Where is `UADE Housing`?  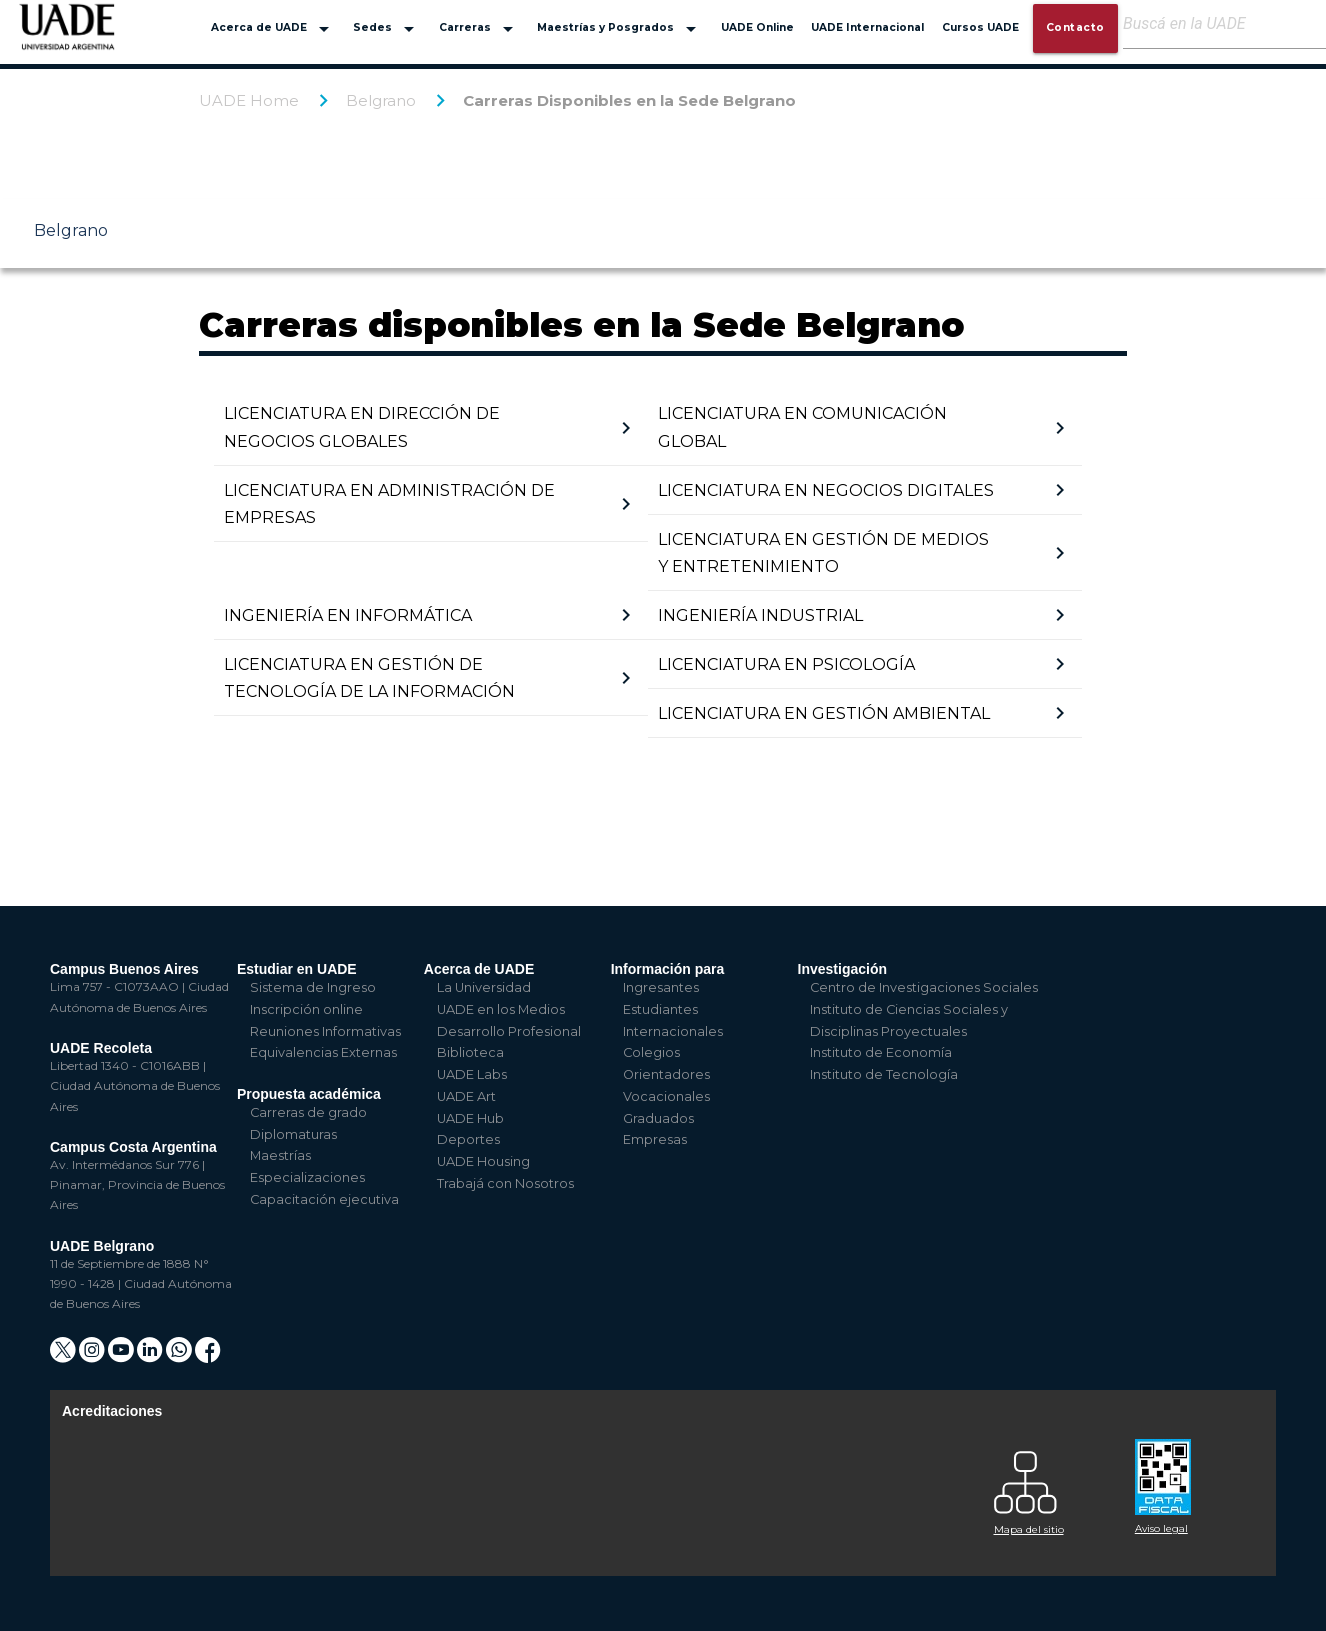
UADE Housing is located at coordinates (483, 1161).